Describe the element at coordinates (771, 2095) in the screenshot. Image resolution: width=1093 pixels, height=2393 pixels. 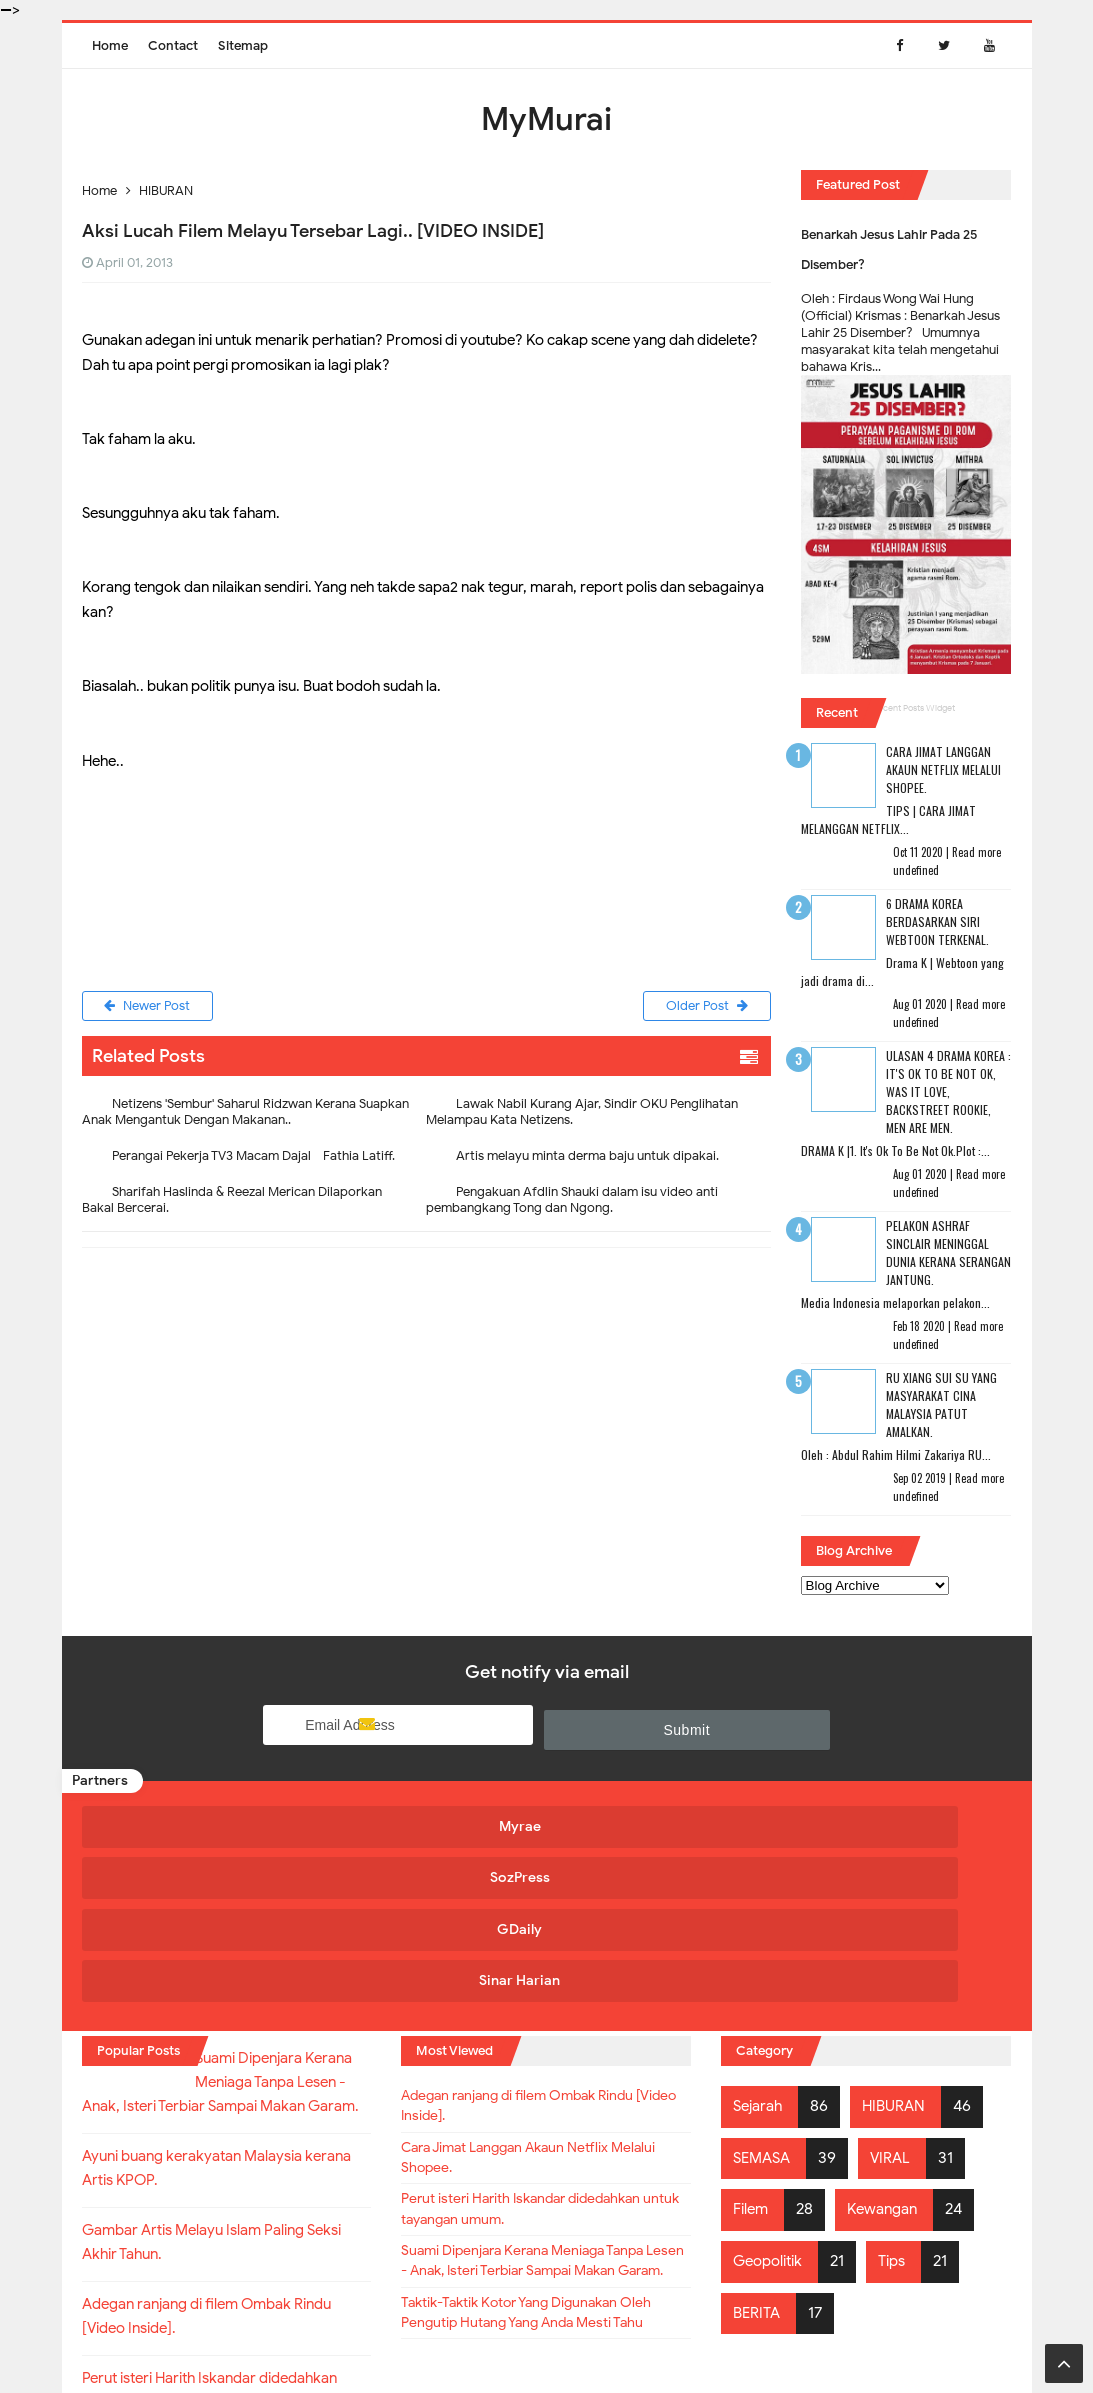
I see `Geopolitik` at that location.